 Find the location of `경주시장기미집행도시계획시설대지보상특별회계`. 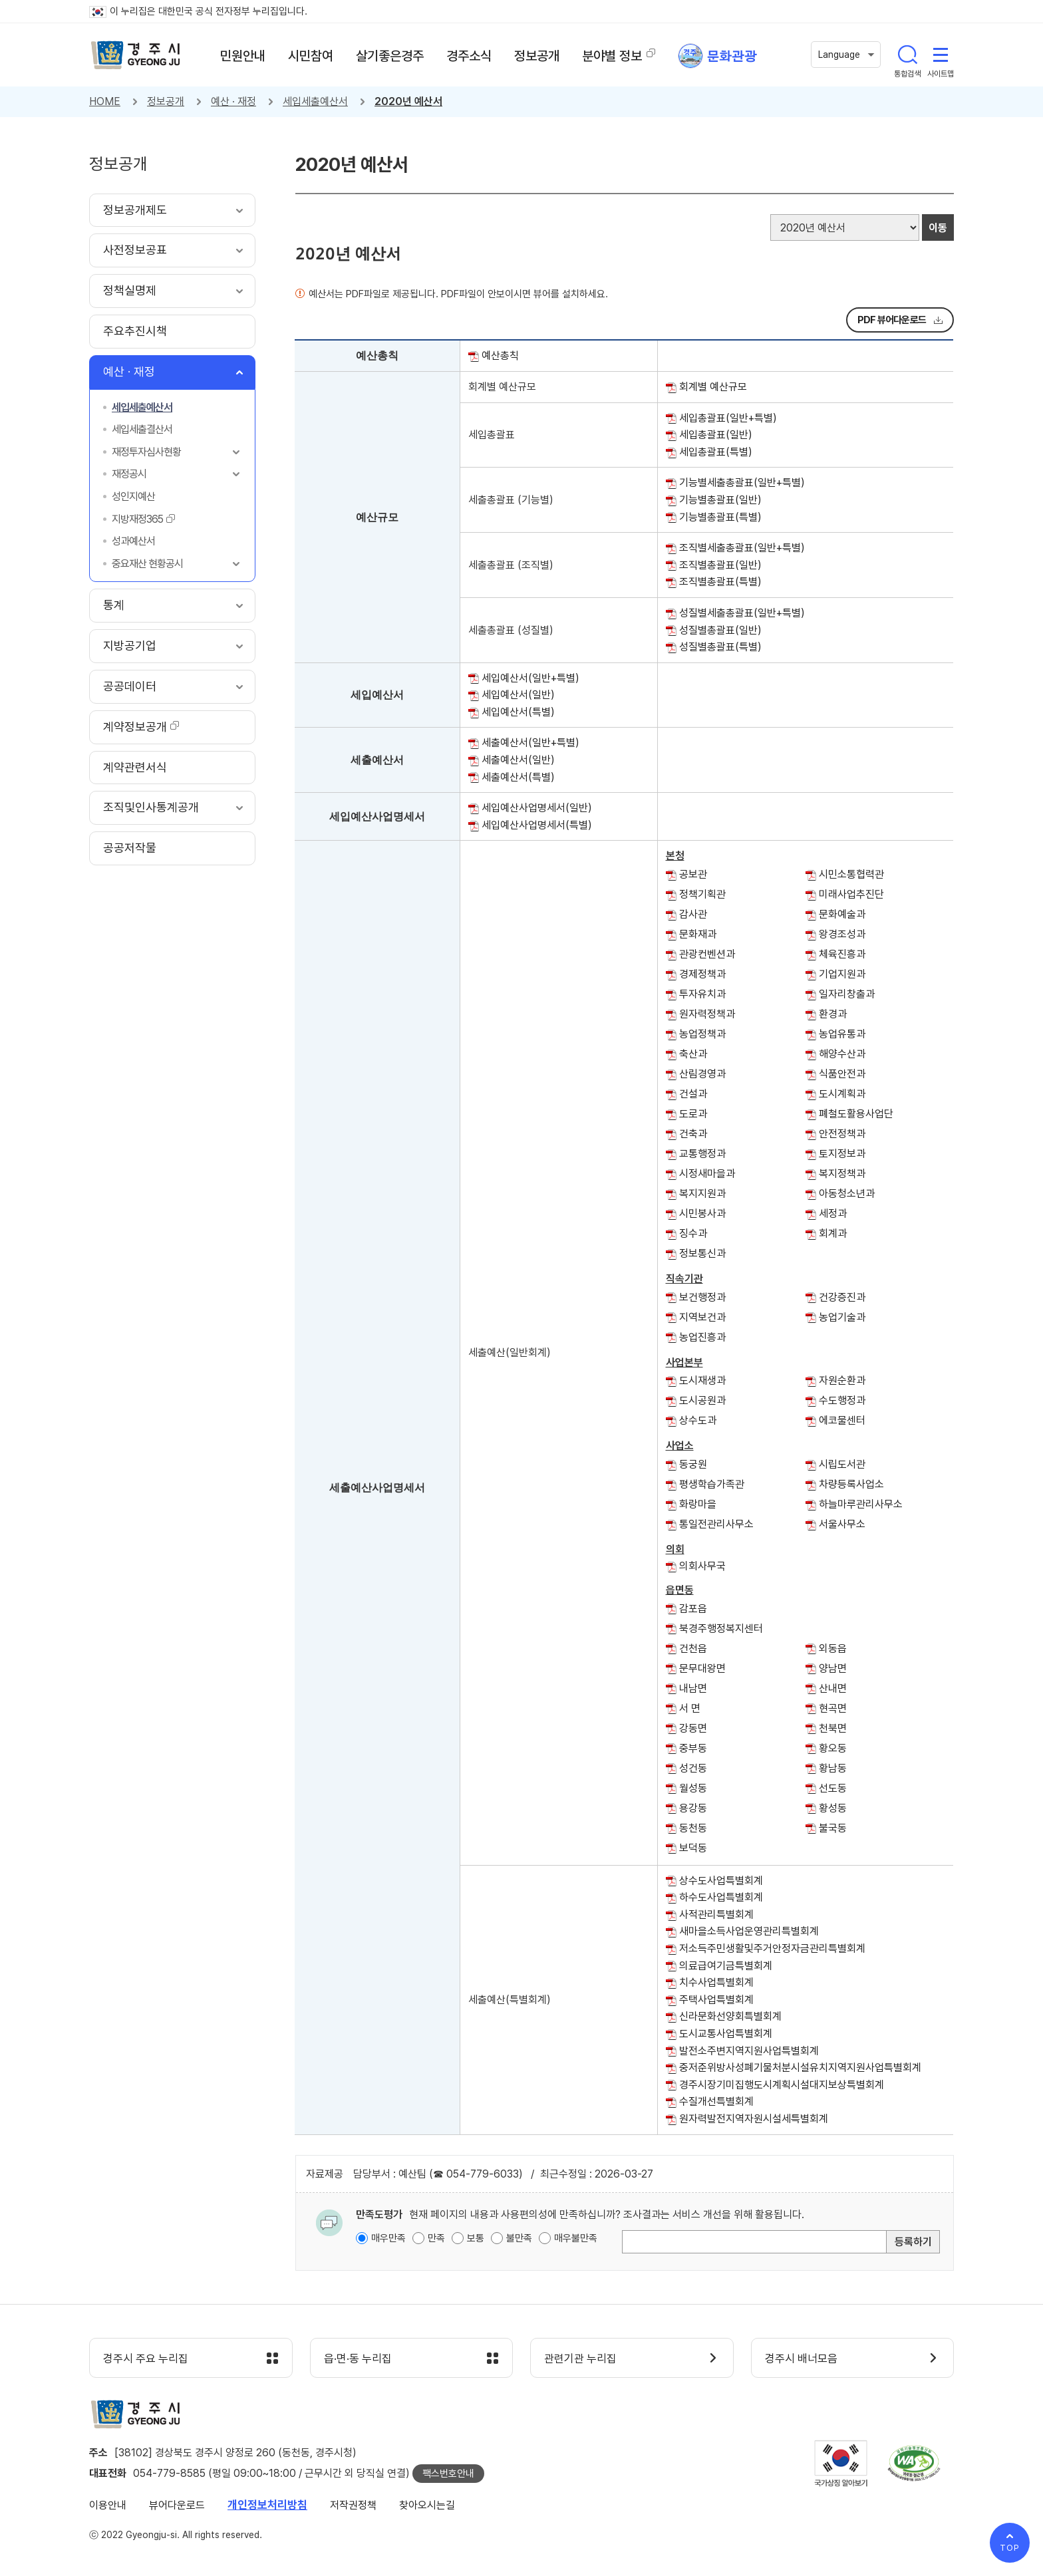

경주시장기미집행도시계획시설대지보상특별회계 is located at coordinates (781, 2084).